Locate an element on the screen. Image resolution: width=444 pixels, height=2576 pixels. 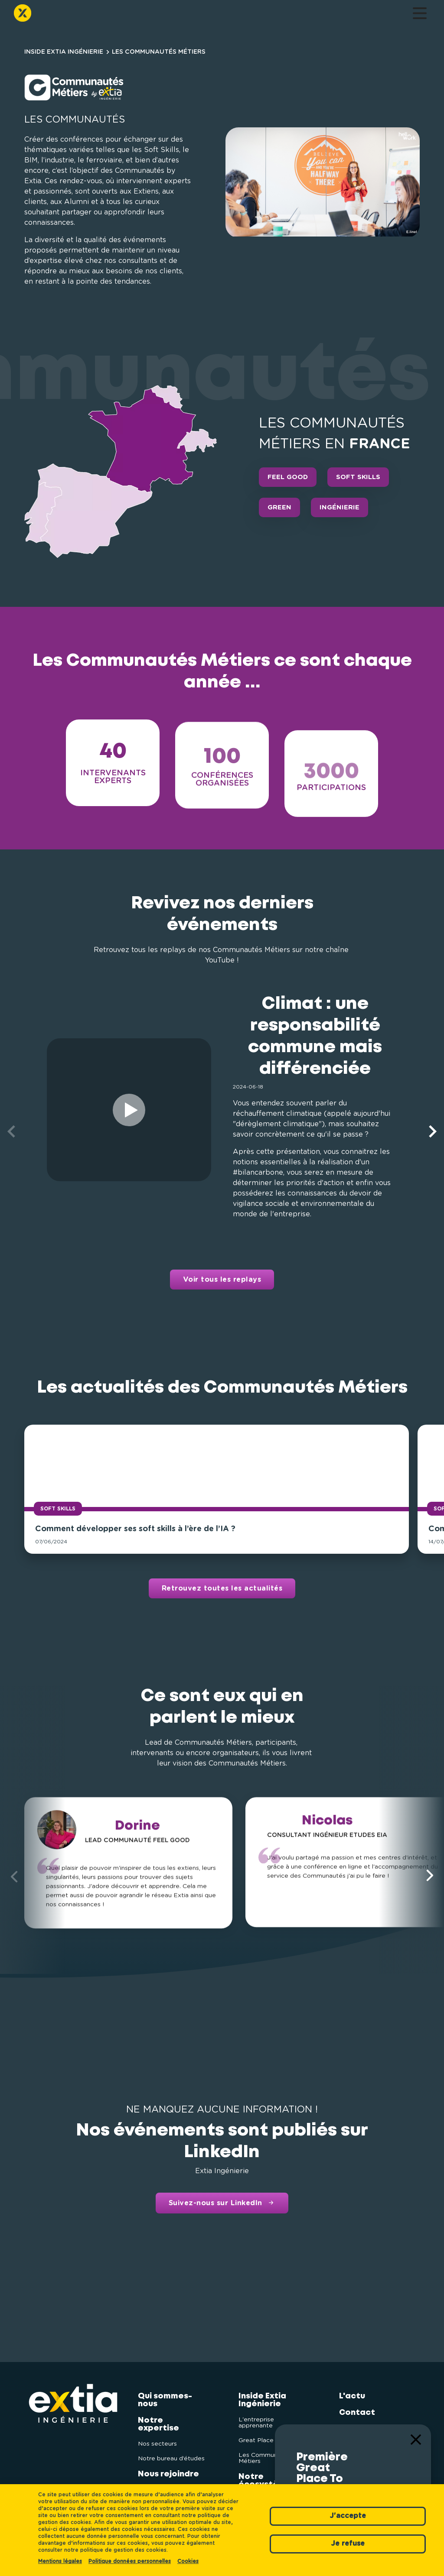
Feel Good [button] is located at coordinates (288, 477).